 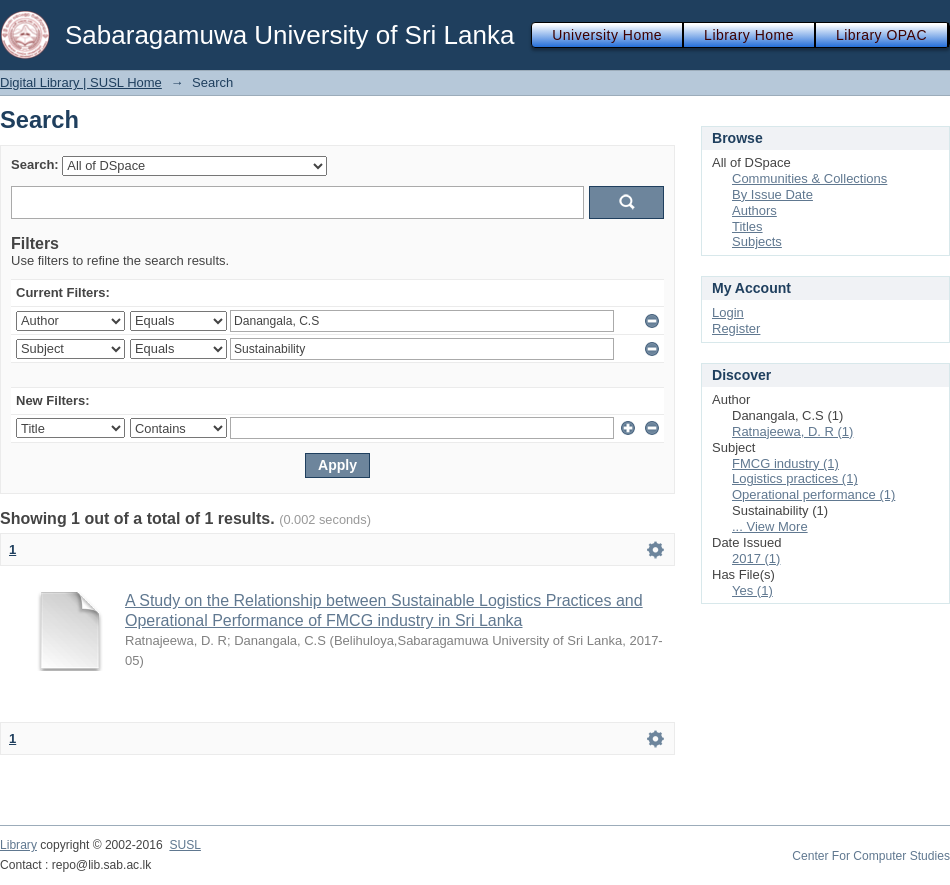 I want to click on Digital Library | SUSL Home, so click(x=81, y=82).